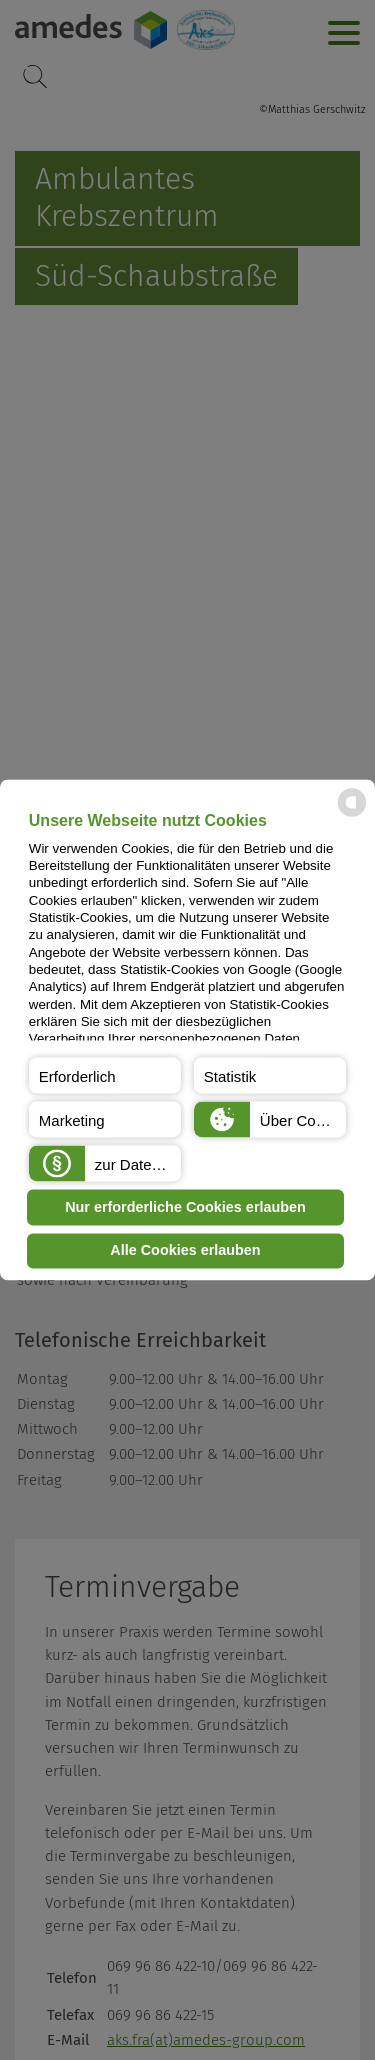 The width and height of the screenshot is (375, 2060). I want to click on [powered by Datareporter], so click(352, 815).